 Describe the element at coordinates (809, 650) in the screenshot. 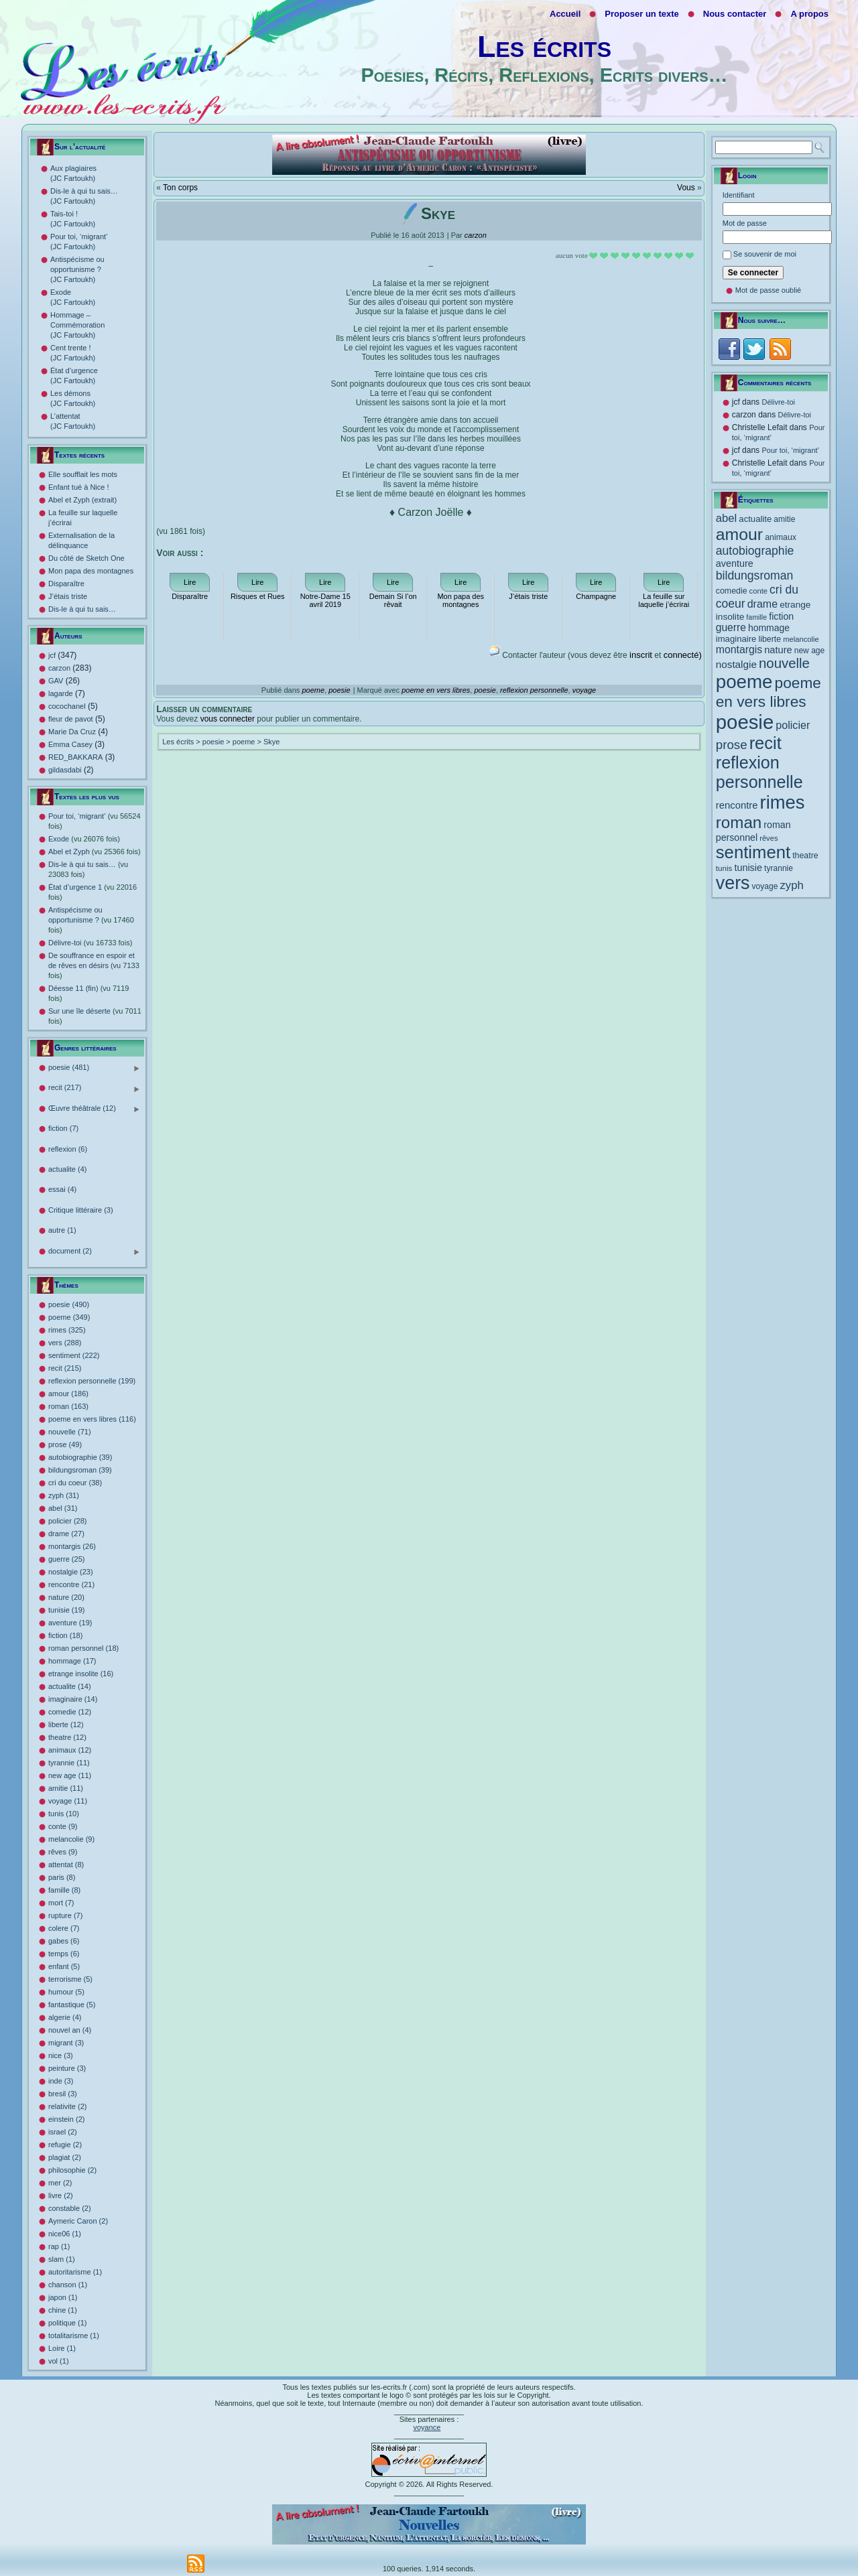

I see `new age [new age (11 éléments)]` at that location.